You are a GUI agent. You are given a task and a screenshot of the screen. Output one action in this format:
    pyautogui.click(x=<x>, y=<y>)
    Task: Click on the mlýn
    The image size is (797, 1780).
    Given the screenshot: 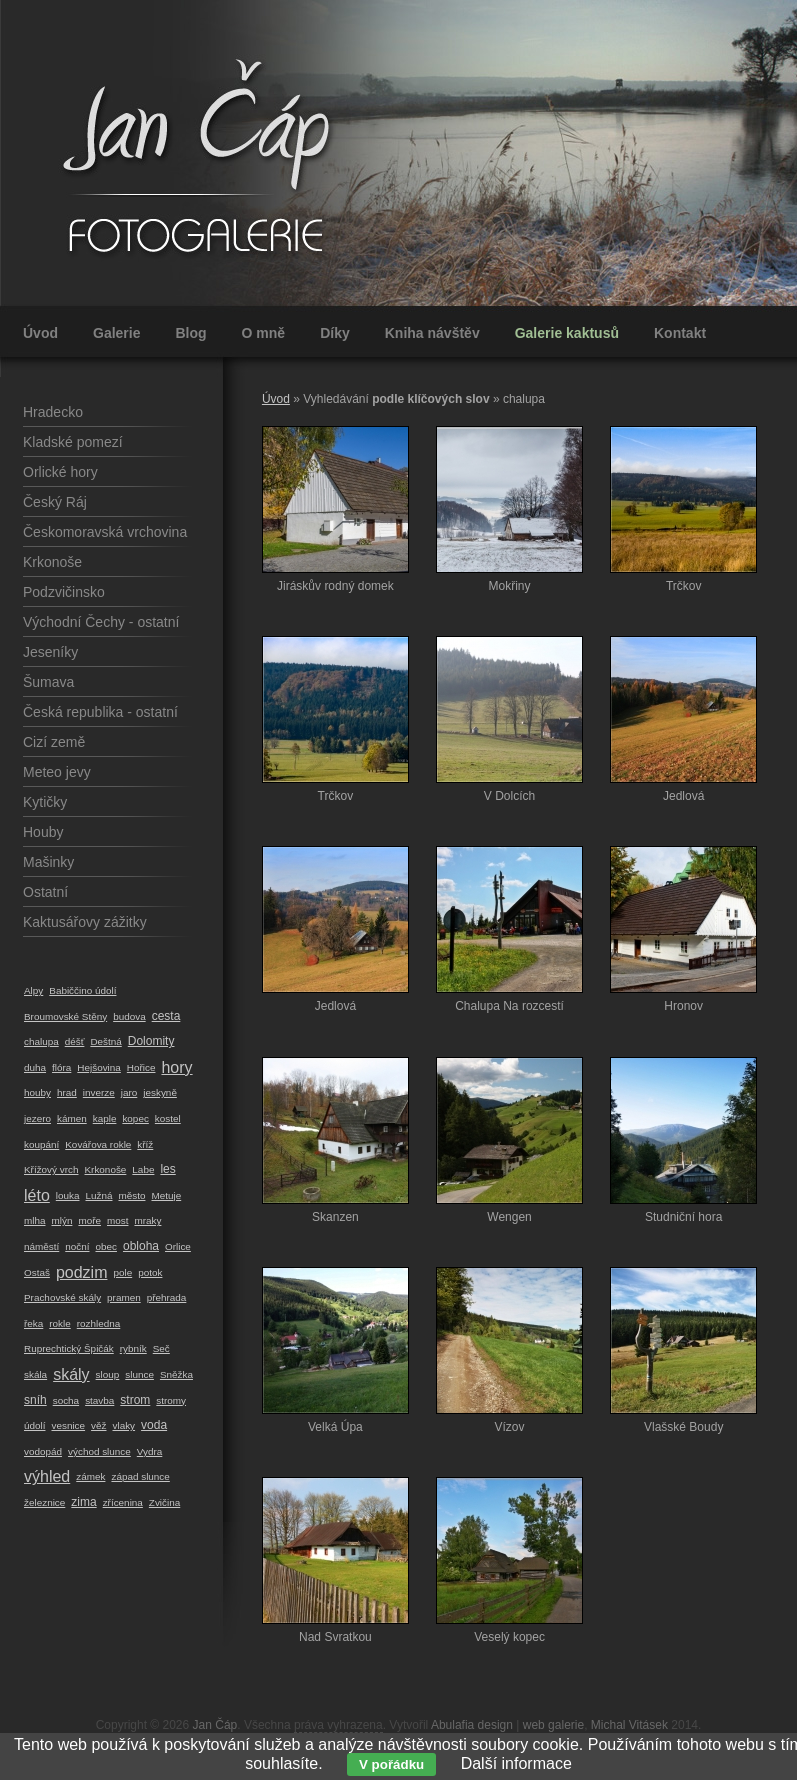 What is the action you would take?
    pyautogui.click(x=61, y=1220)
    